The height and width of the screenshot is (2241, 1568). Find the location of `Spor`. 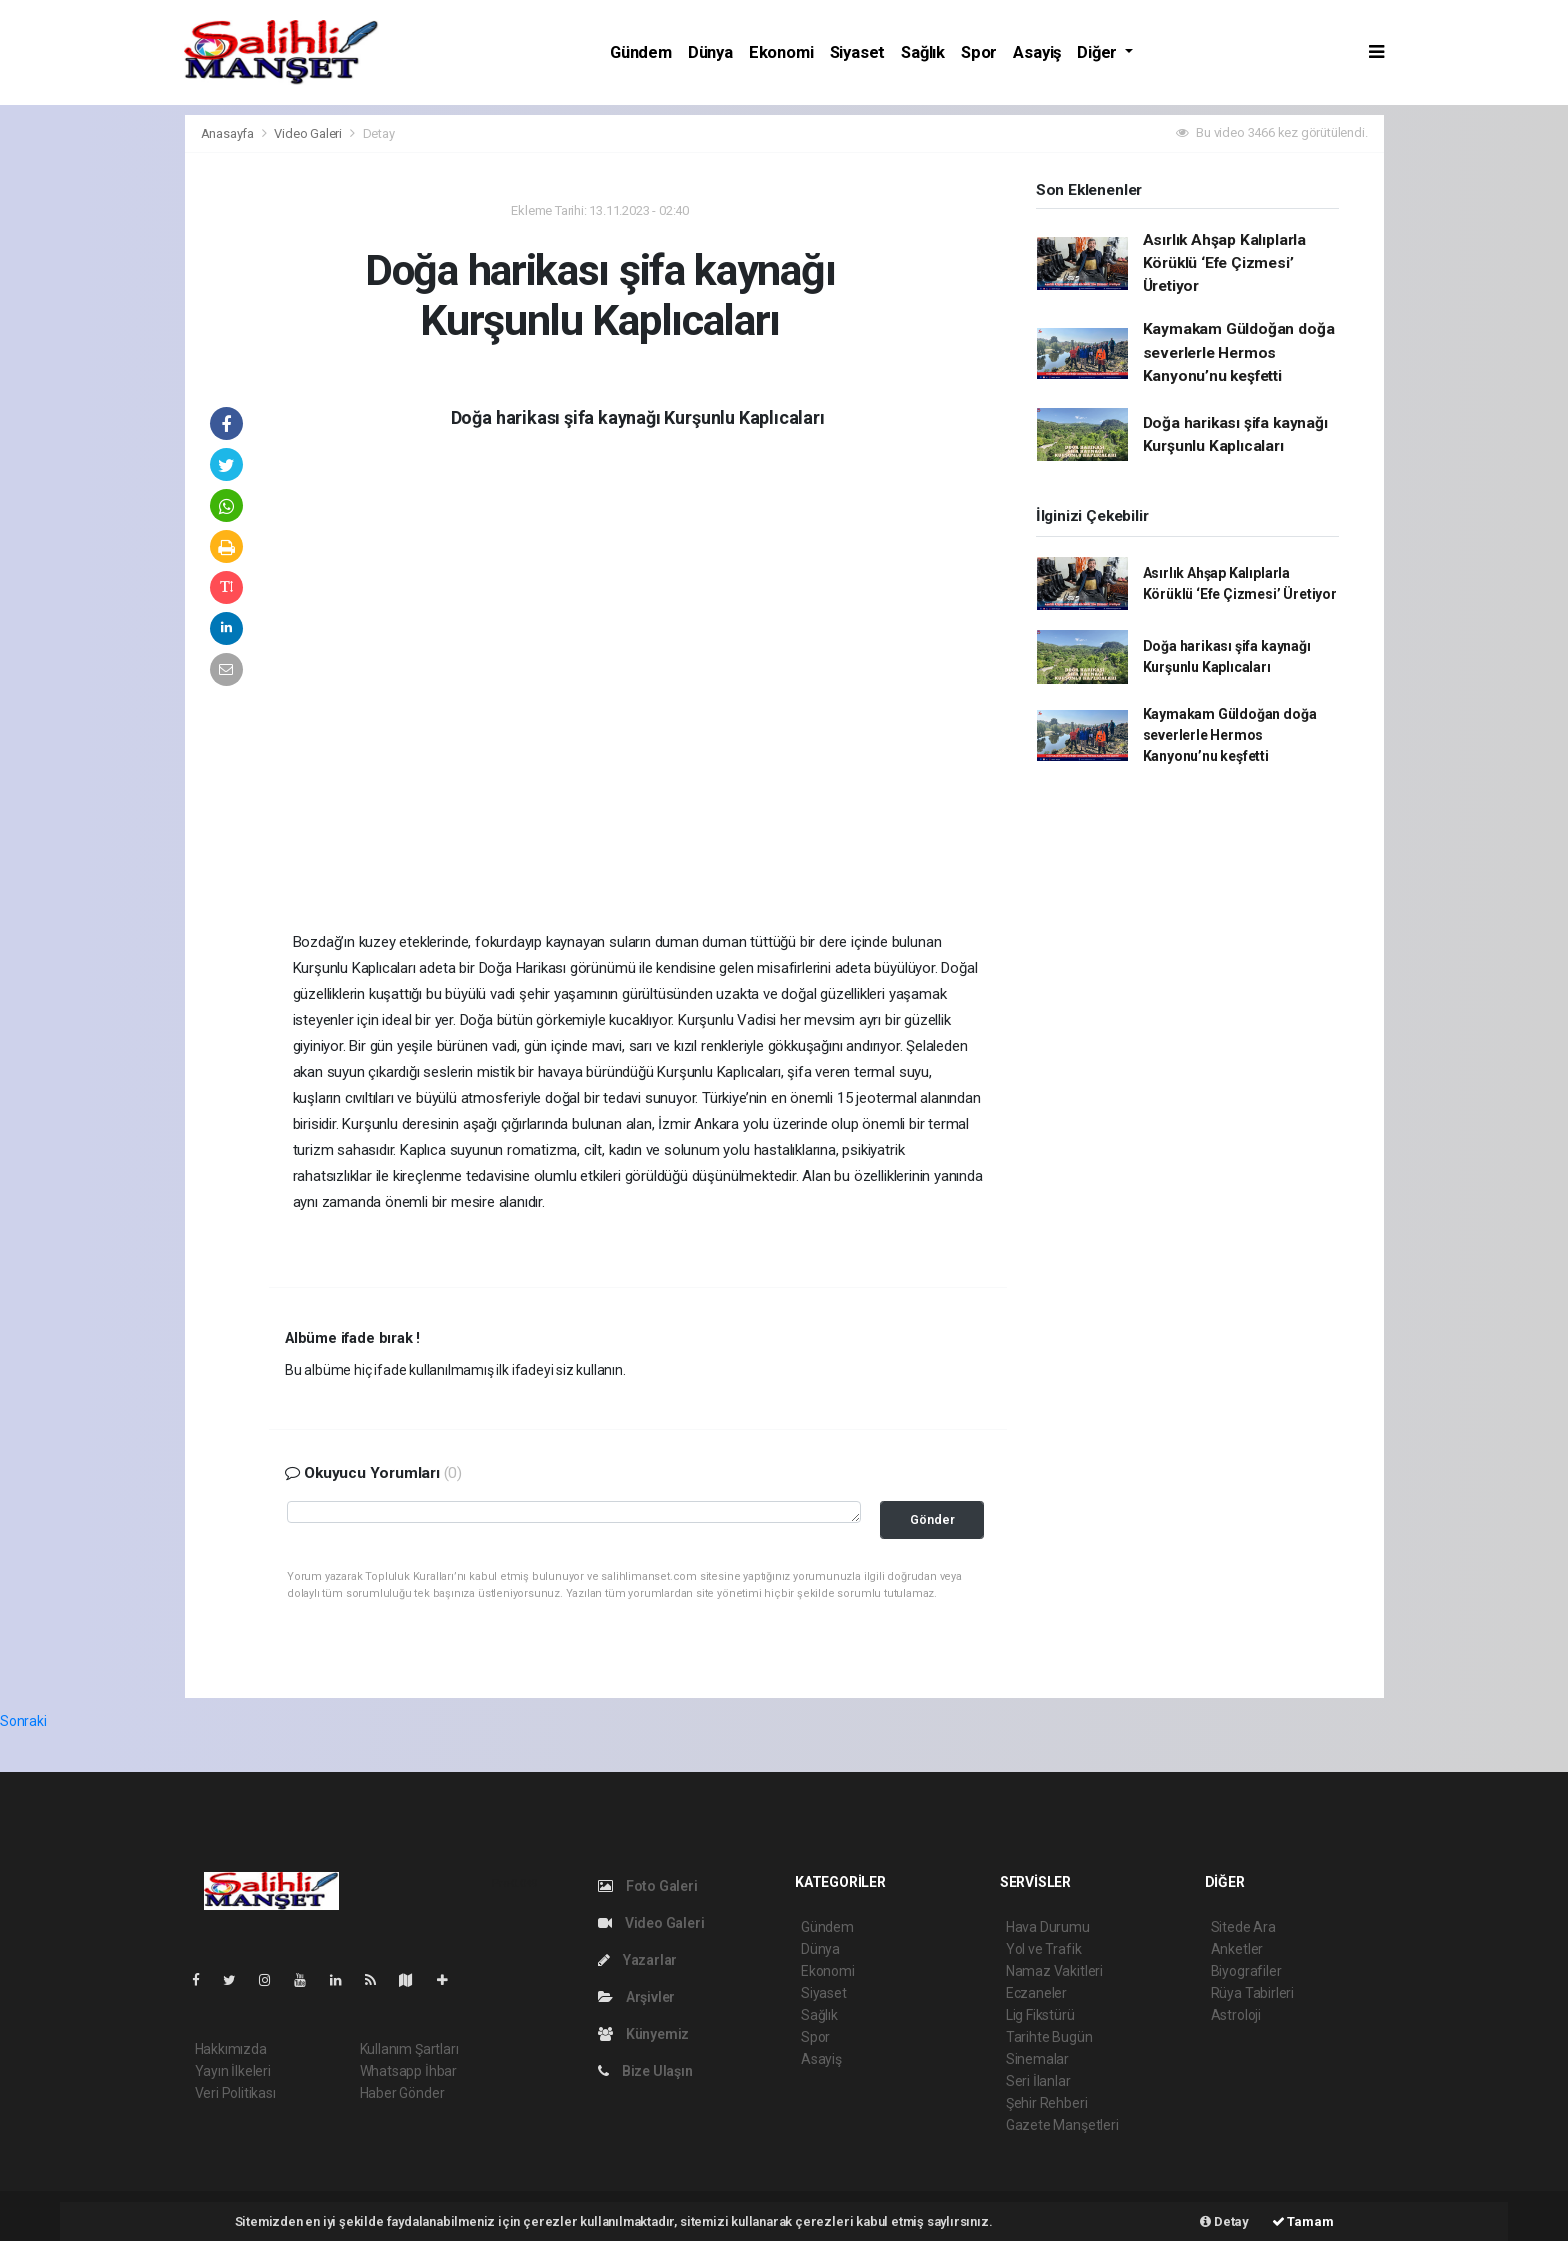

Spor is located at coordinates (979, 52).